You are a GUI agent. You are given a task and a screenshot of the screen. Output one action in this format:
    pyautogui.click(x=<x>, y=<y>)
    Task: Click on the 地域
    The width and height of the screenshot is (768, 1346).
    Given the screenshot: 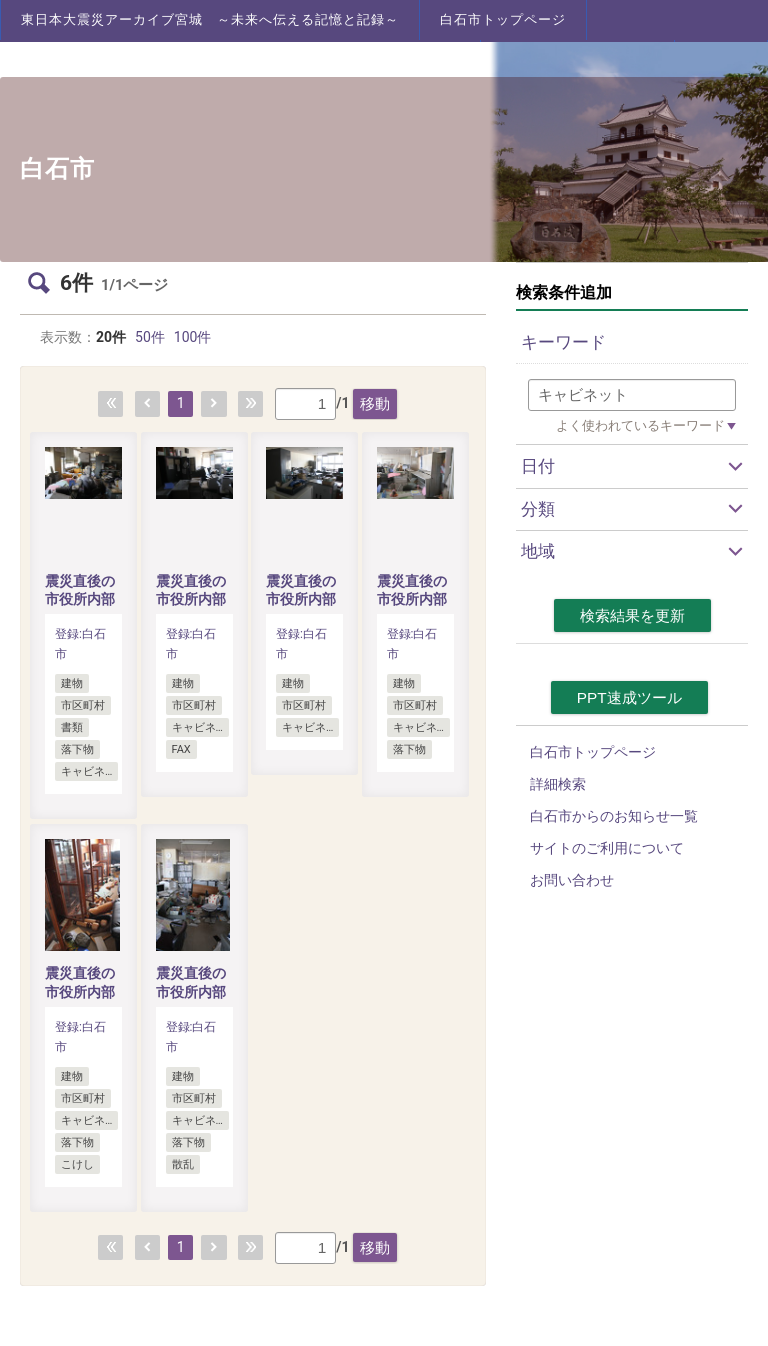 What is the action you would take?
    pyautogui.click(x=538, y=551)
    